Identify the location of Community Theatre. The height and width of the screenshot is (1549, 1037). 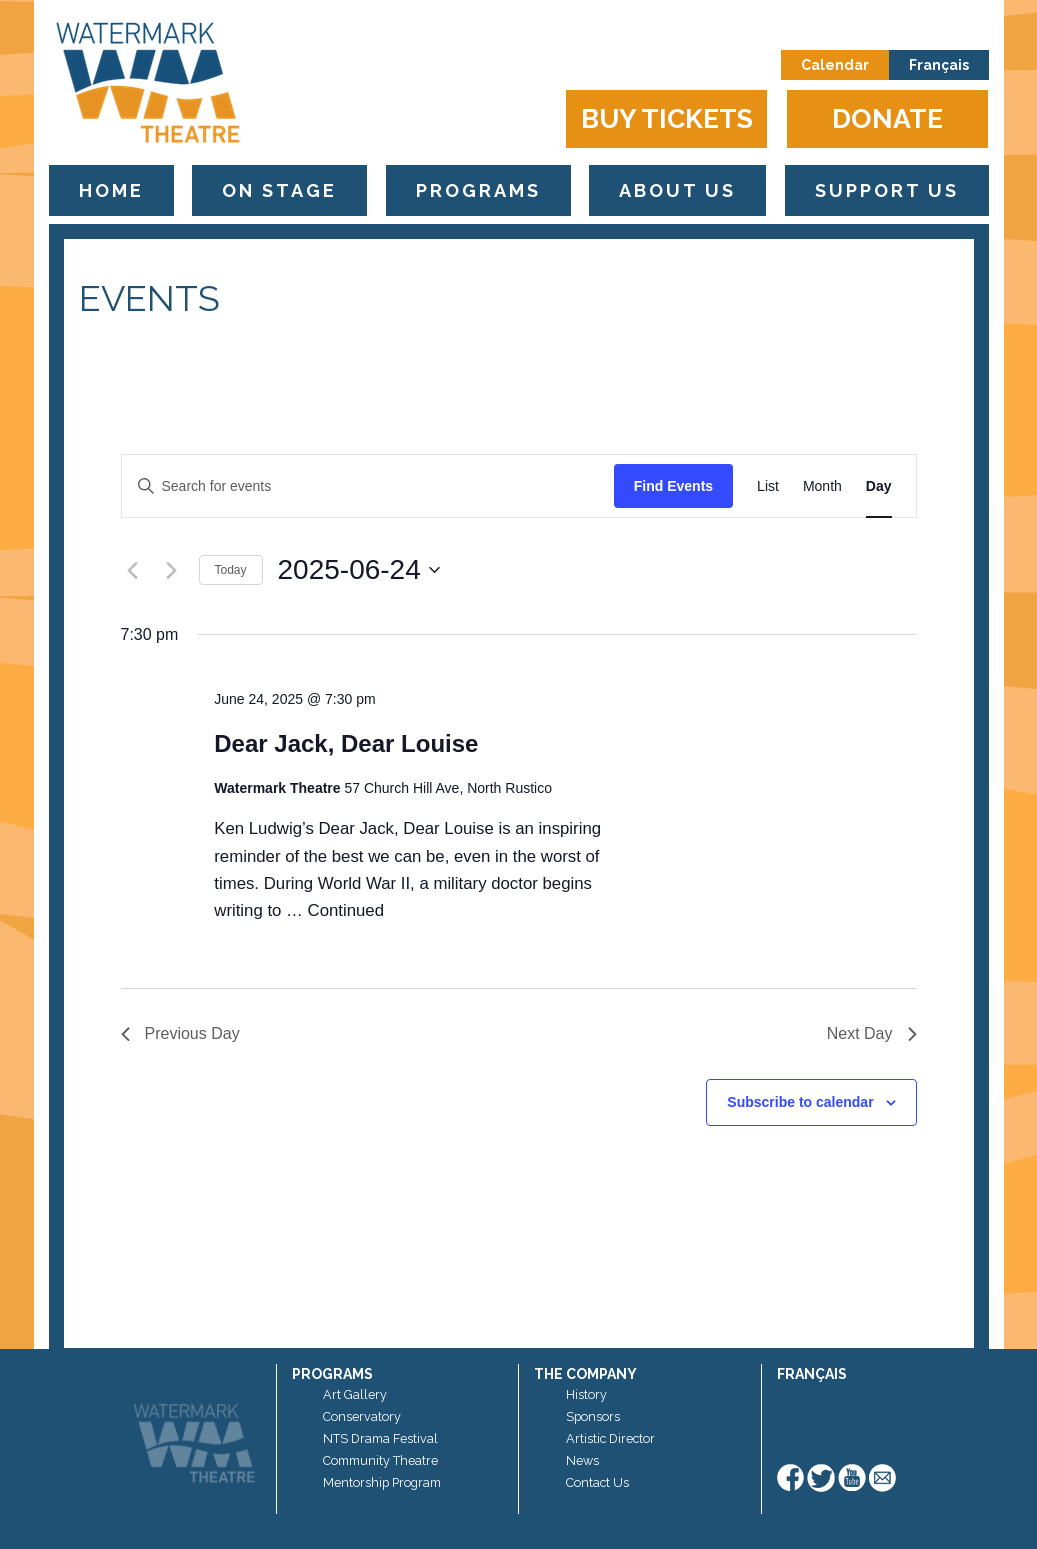
(380, 1460).